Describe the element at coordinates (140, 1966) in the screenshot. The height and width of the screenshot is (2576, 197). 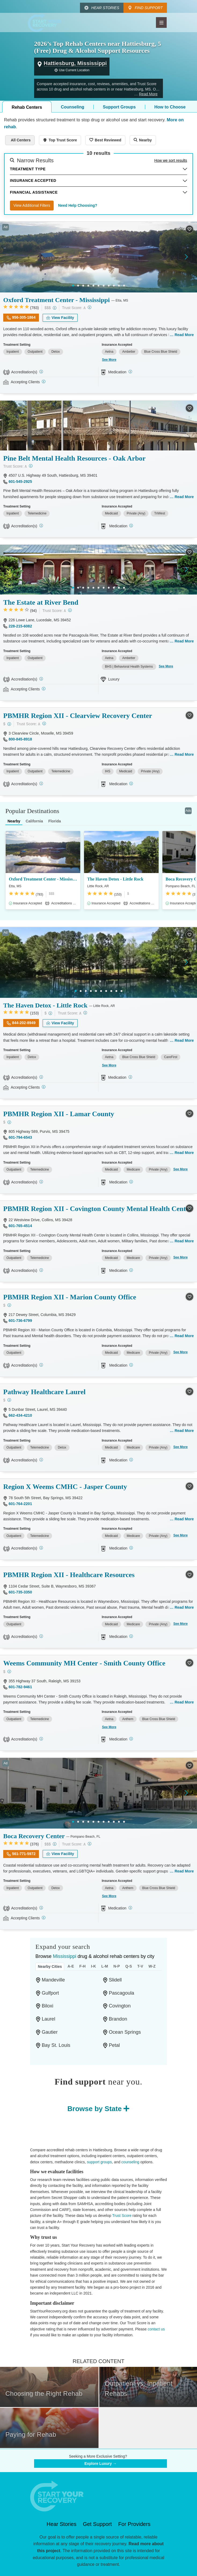
I see `T-V [tab]` at that location.